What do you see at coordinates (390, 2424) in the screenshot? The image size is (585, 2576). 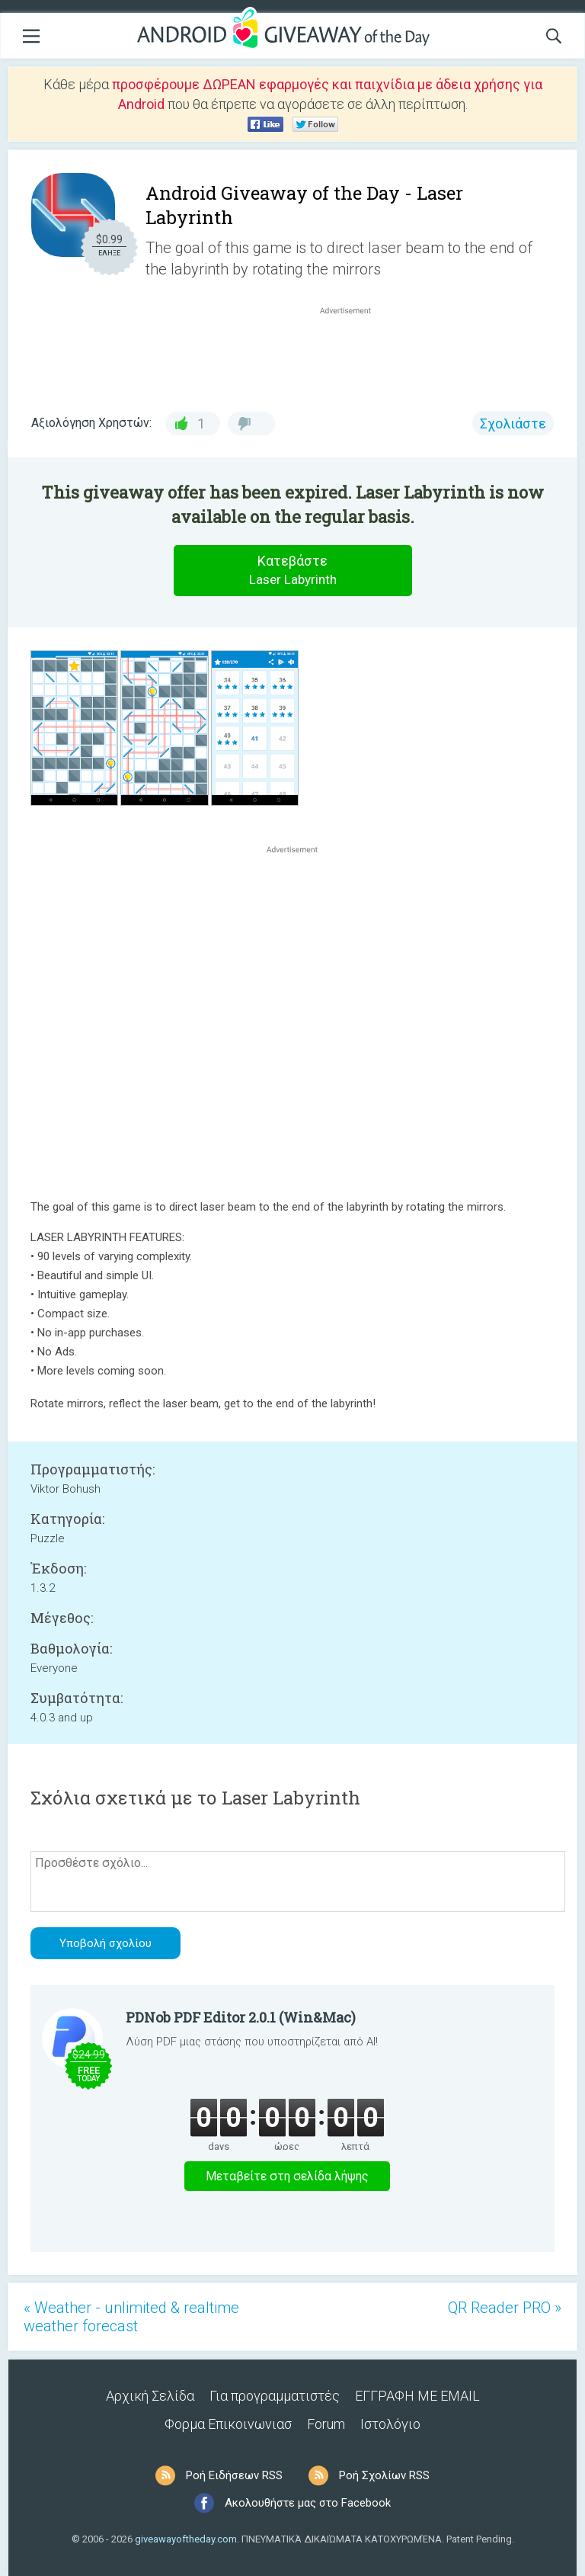 I see `Ιστολόγιο` at bounding box center [390, 2424].